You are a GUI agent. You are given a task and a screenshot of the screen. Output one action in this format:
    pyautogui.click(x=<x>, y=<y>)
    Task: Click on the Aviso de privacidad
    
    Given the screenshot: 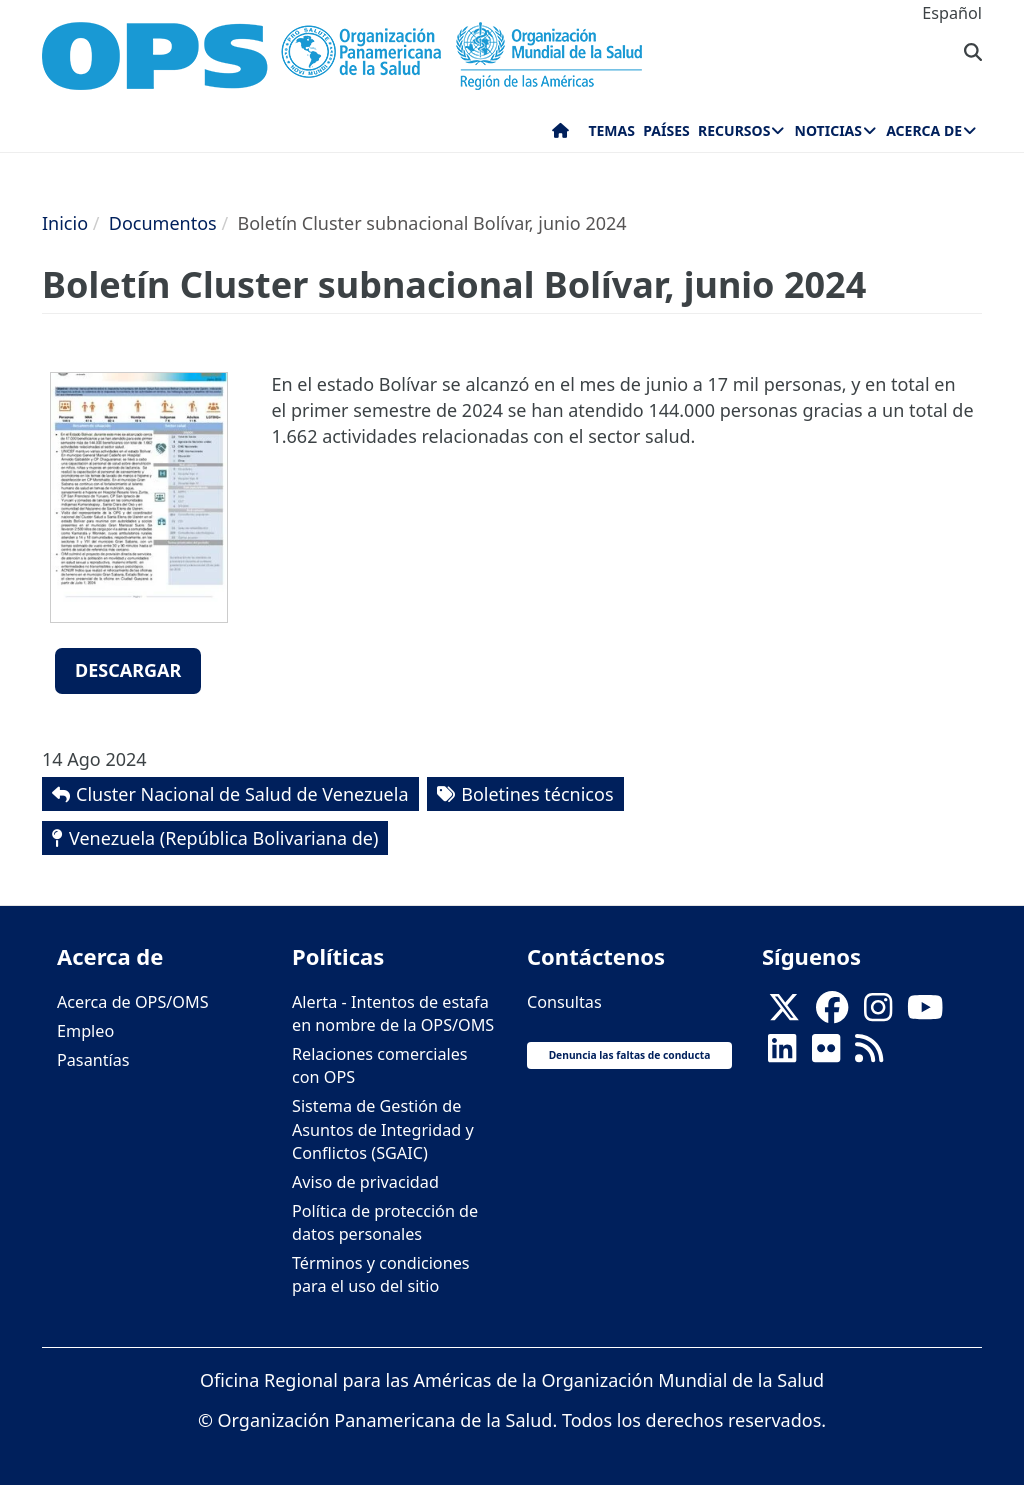 What is the action you would take?
    pyautogui.click(x=365, y=1182)
    